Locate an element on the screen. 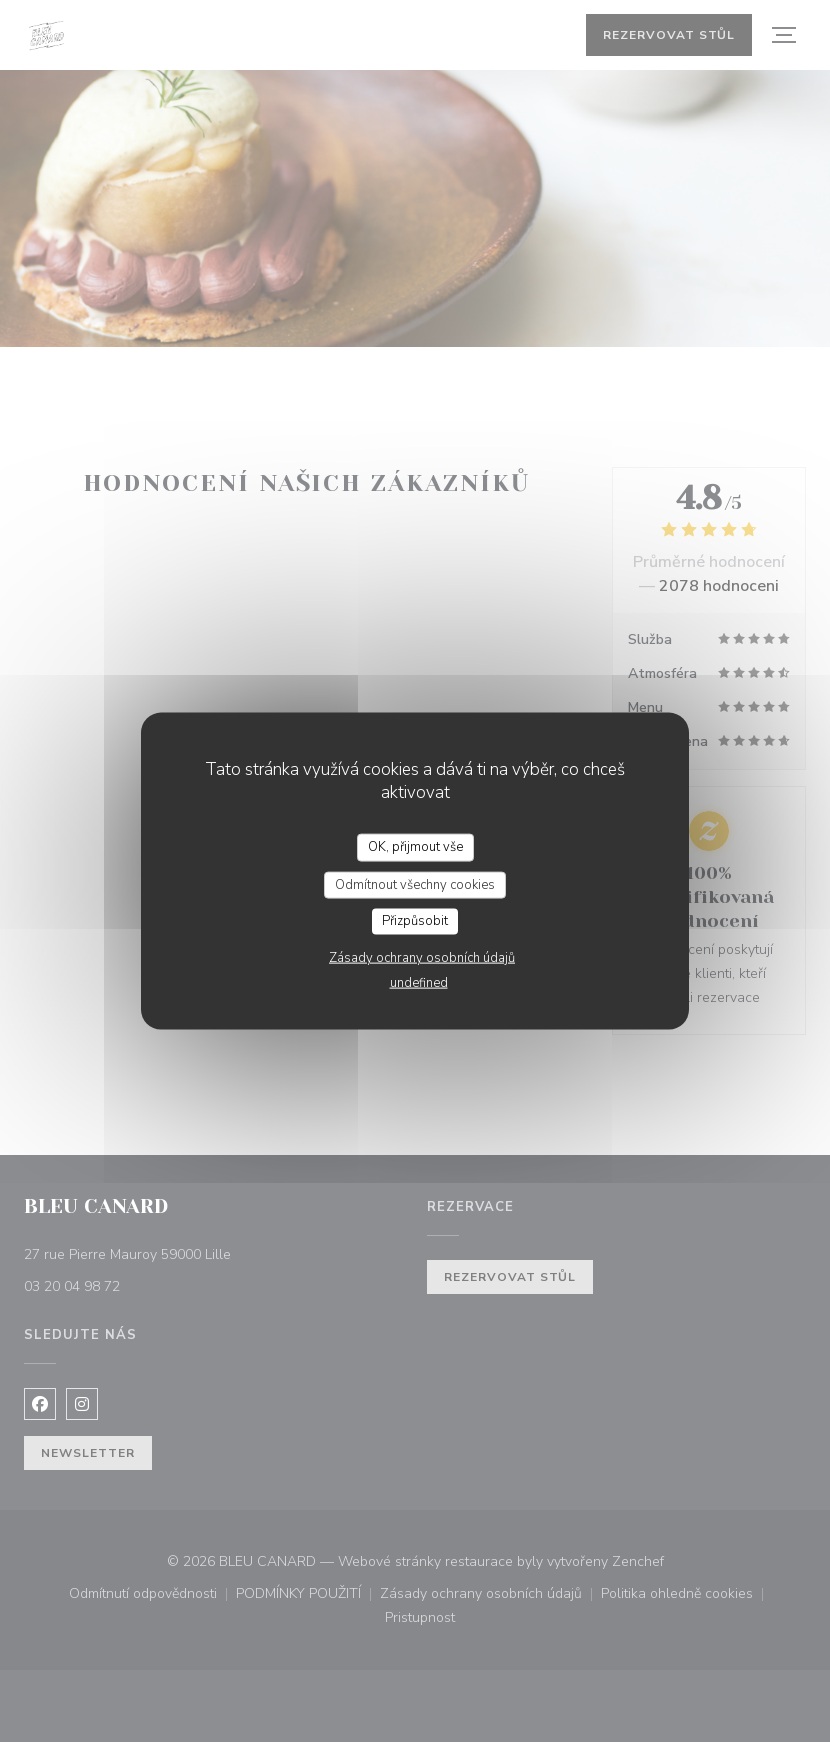 This screenshot has height=1742, width=830. OK, přijmout vše is located at coordinates (415, 847).